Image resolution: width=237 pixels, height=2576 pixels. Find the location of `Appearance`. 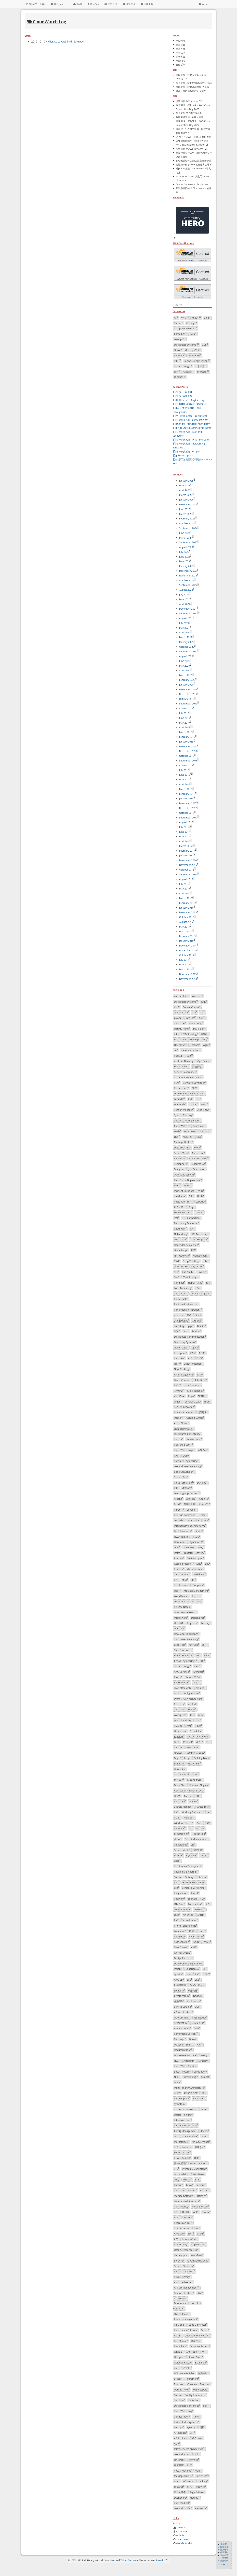

Appearance is located at coordinates (198, 2244).